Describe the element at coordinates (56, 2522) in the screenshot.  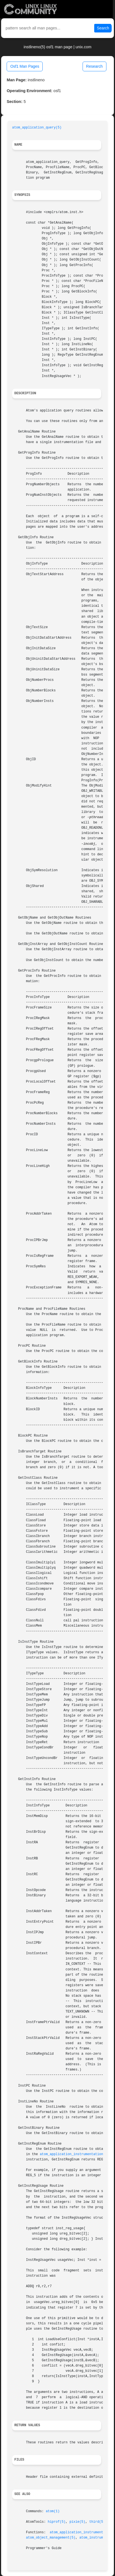
I see `hiprof(5)` at that location.